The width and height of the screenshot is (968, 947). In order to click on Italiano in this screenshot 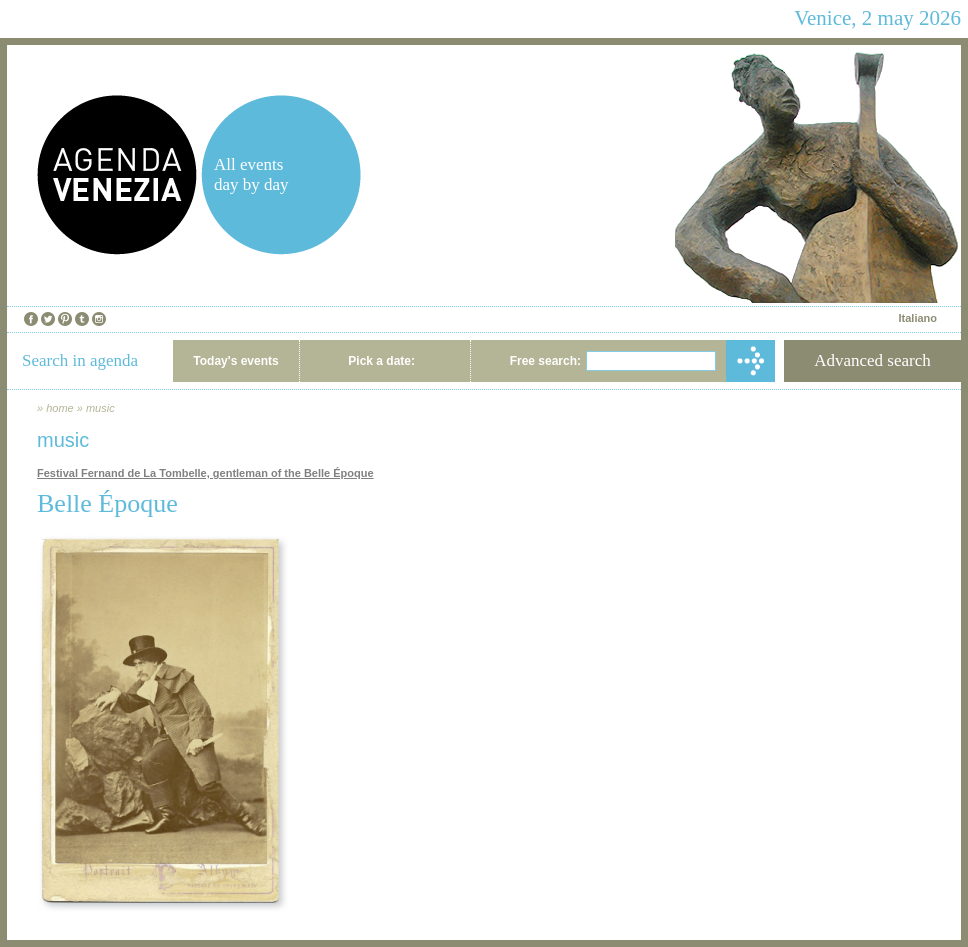, I will do `click(917, 318)`.